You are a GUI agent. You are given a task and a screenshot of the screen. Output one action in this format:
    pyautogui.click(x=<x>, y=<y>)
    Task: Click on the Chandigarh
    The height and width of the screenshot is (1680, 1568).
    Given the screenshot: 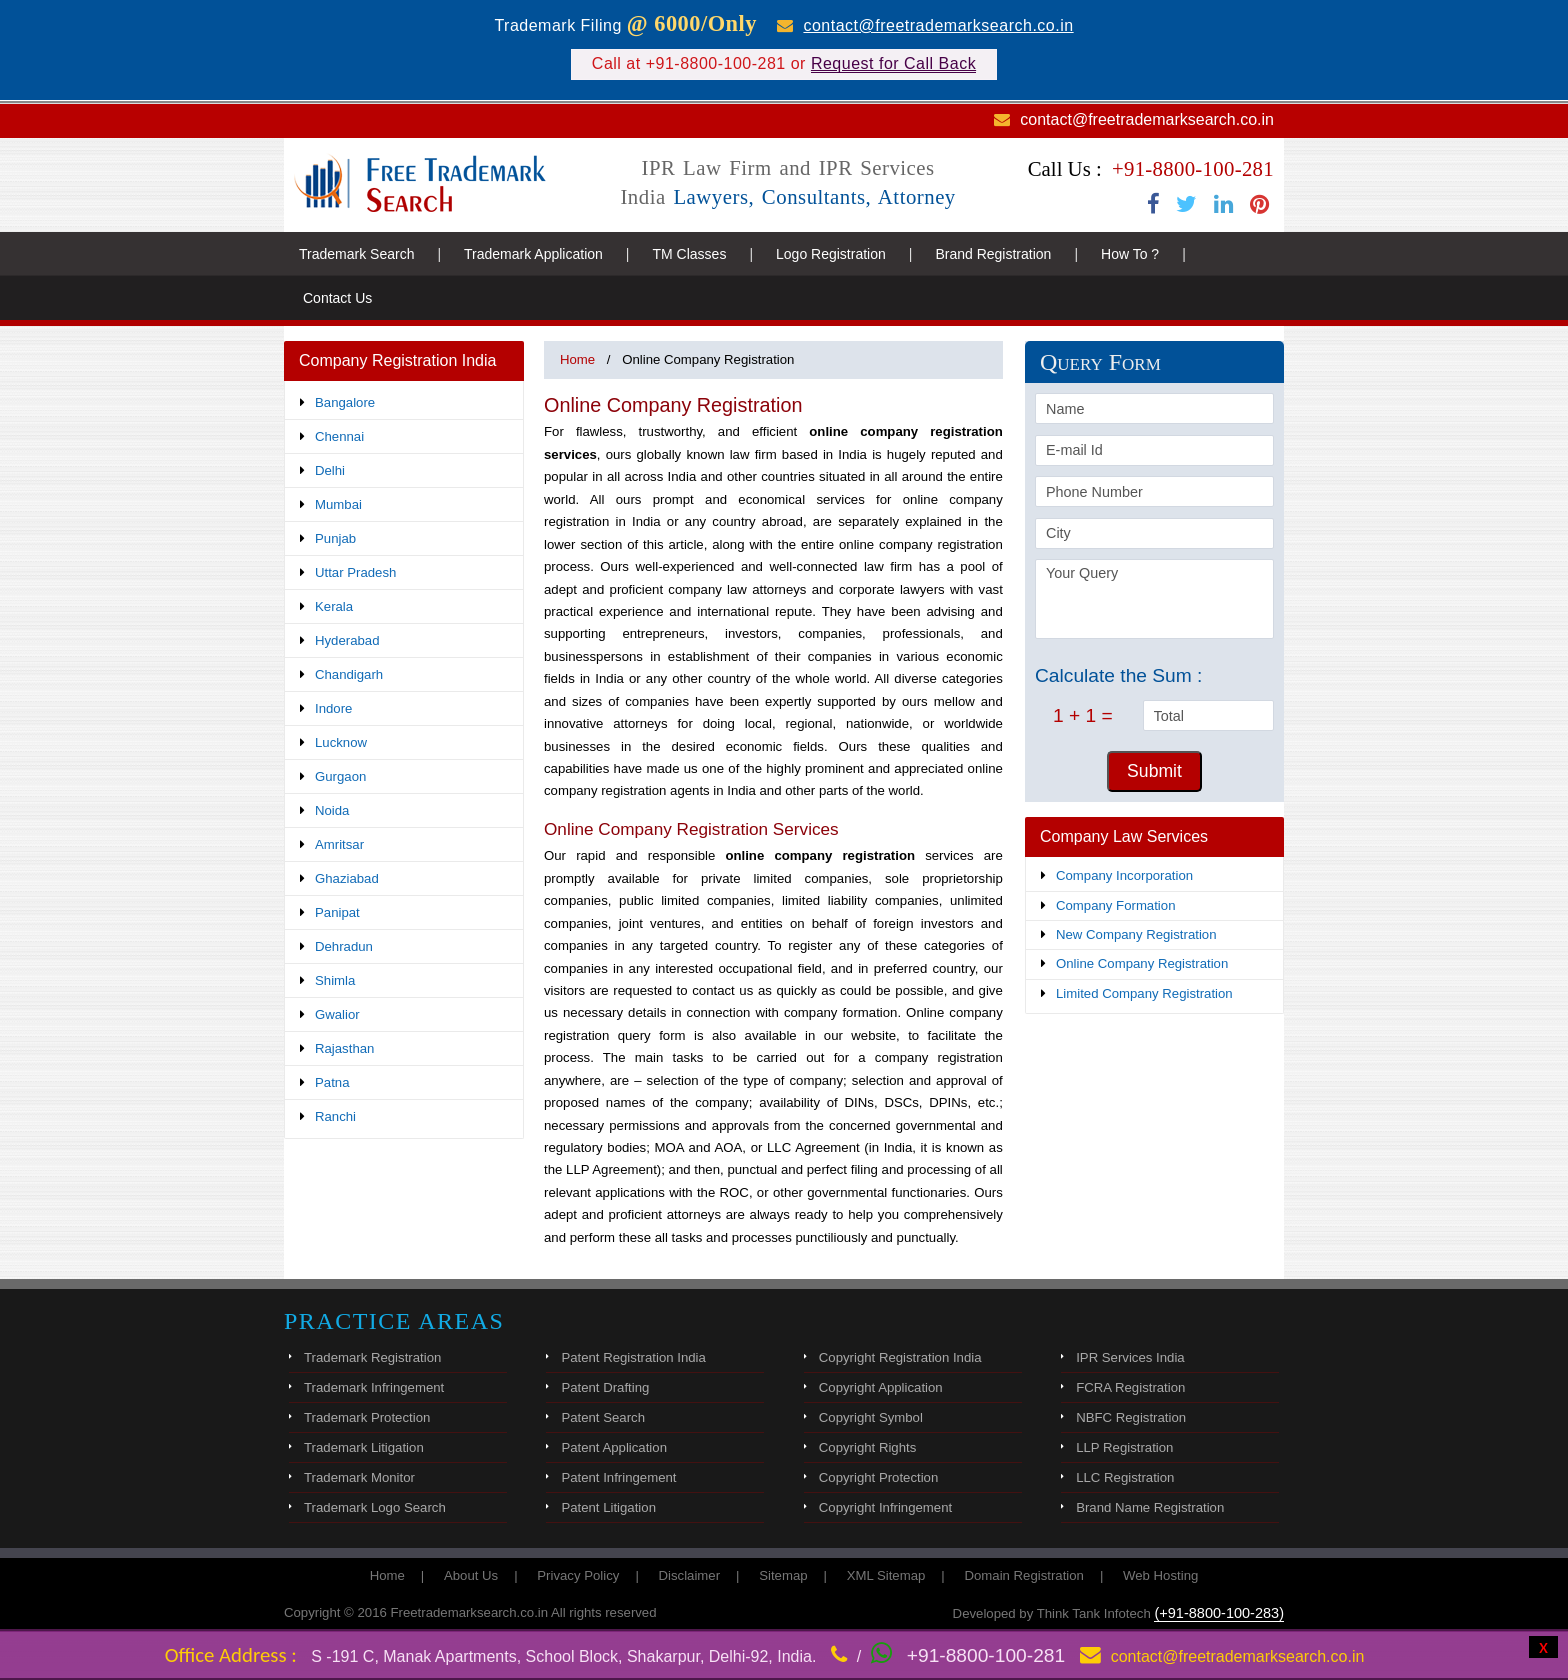 What is the action you would take?
    pyautogui.click(x=349, y=674)
    